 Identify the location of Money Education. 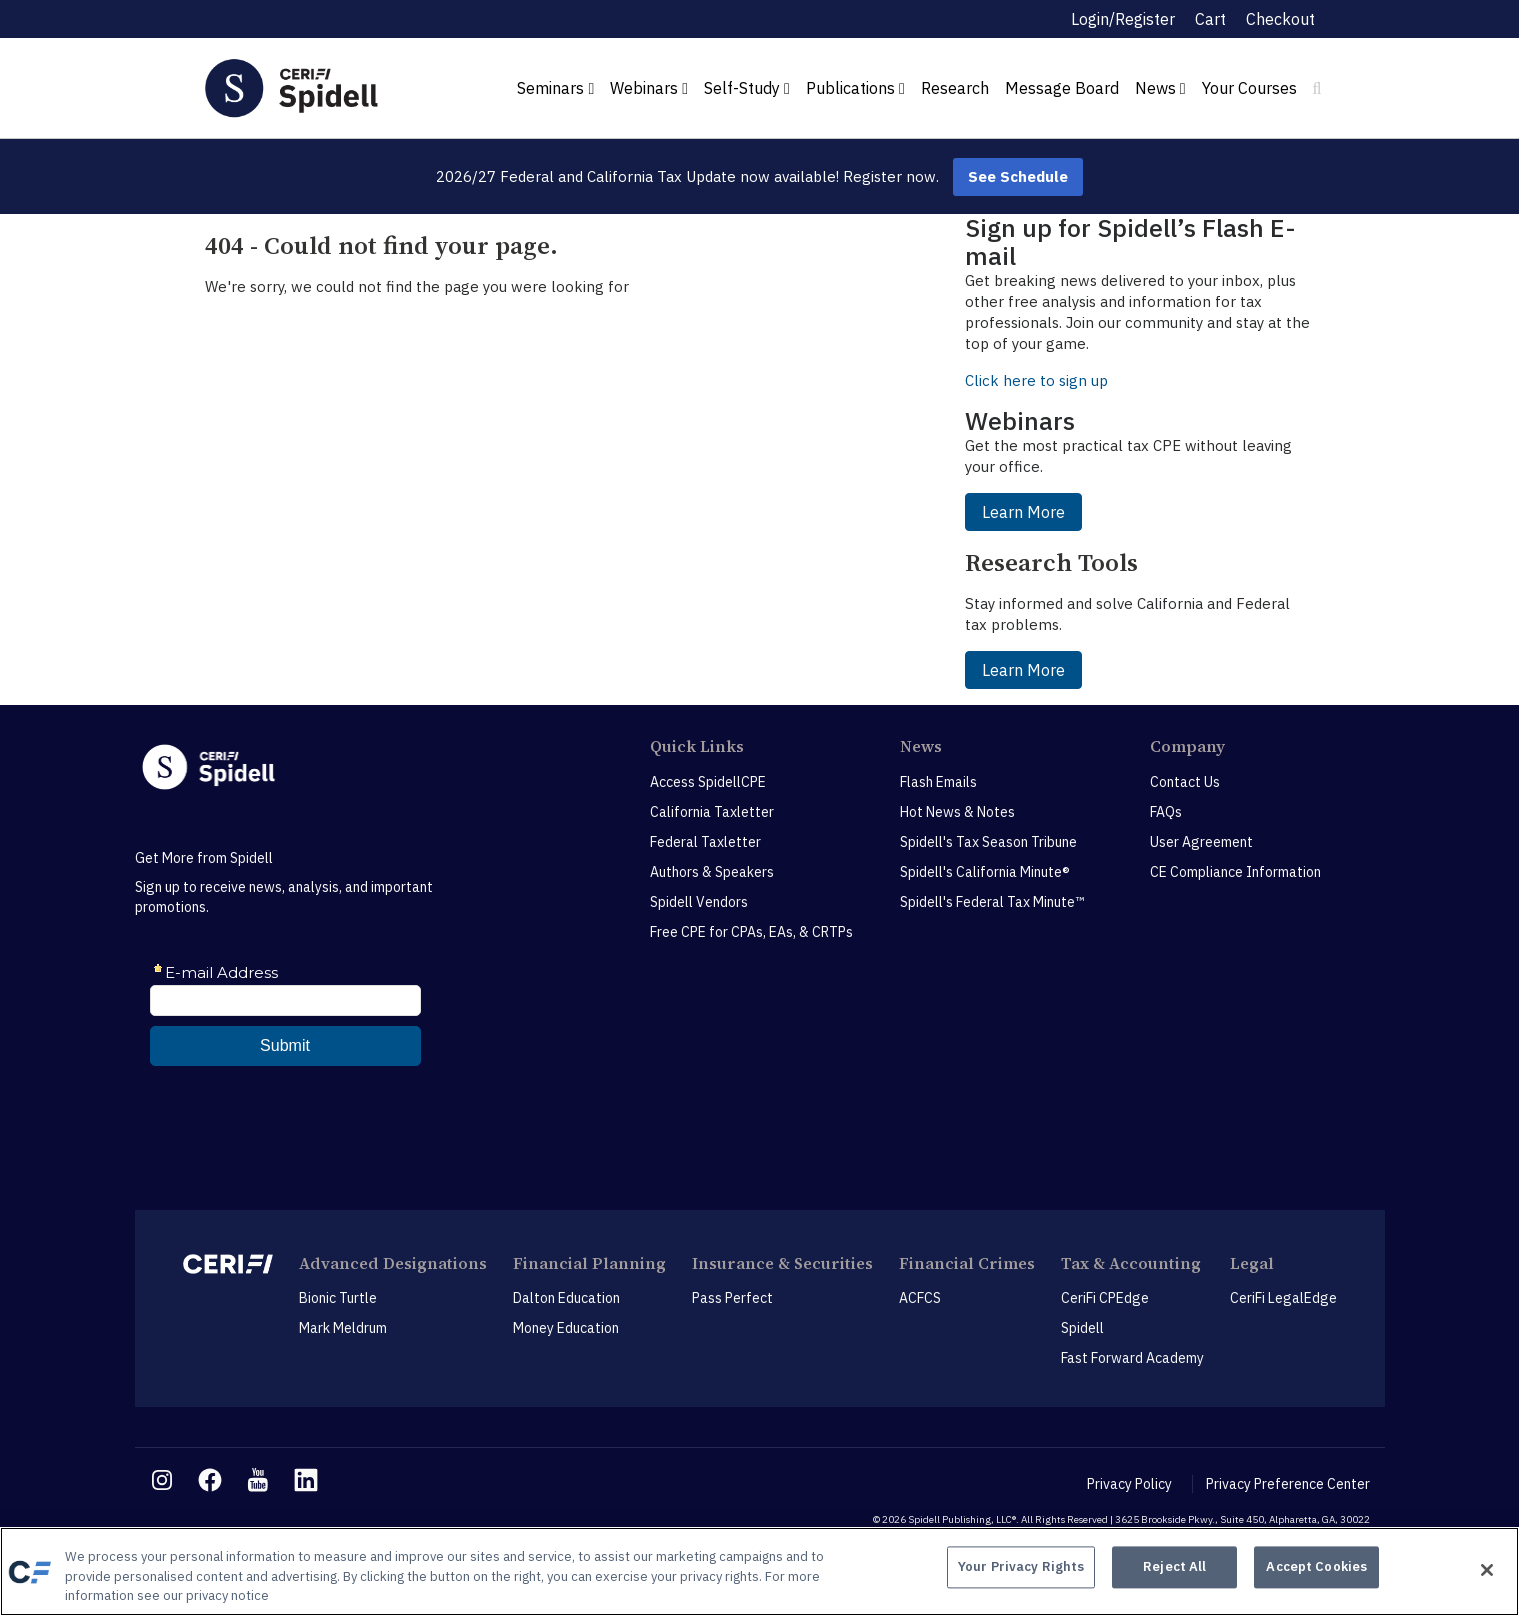
(566, 1328).